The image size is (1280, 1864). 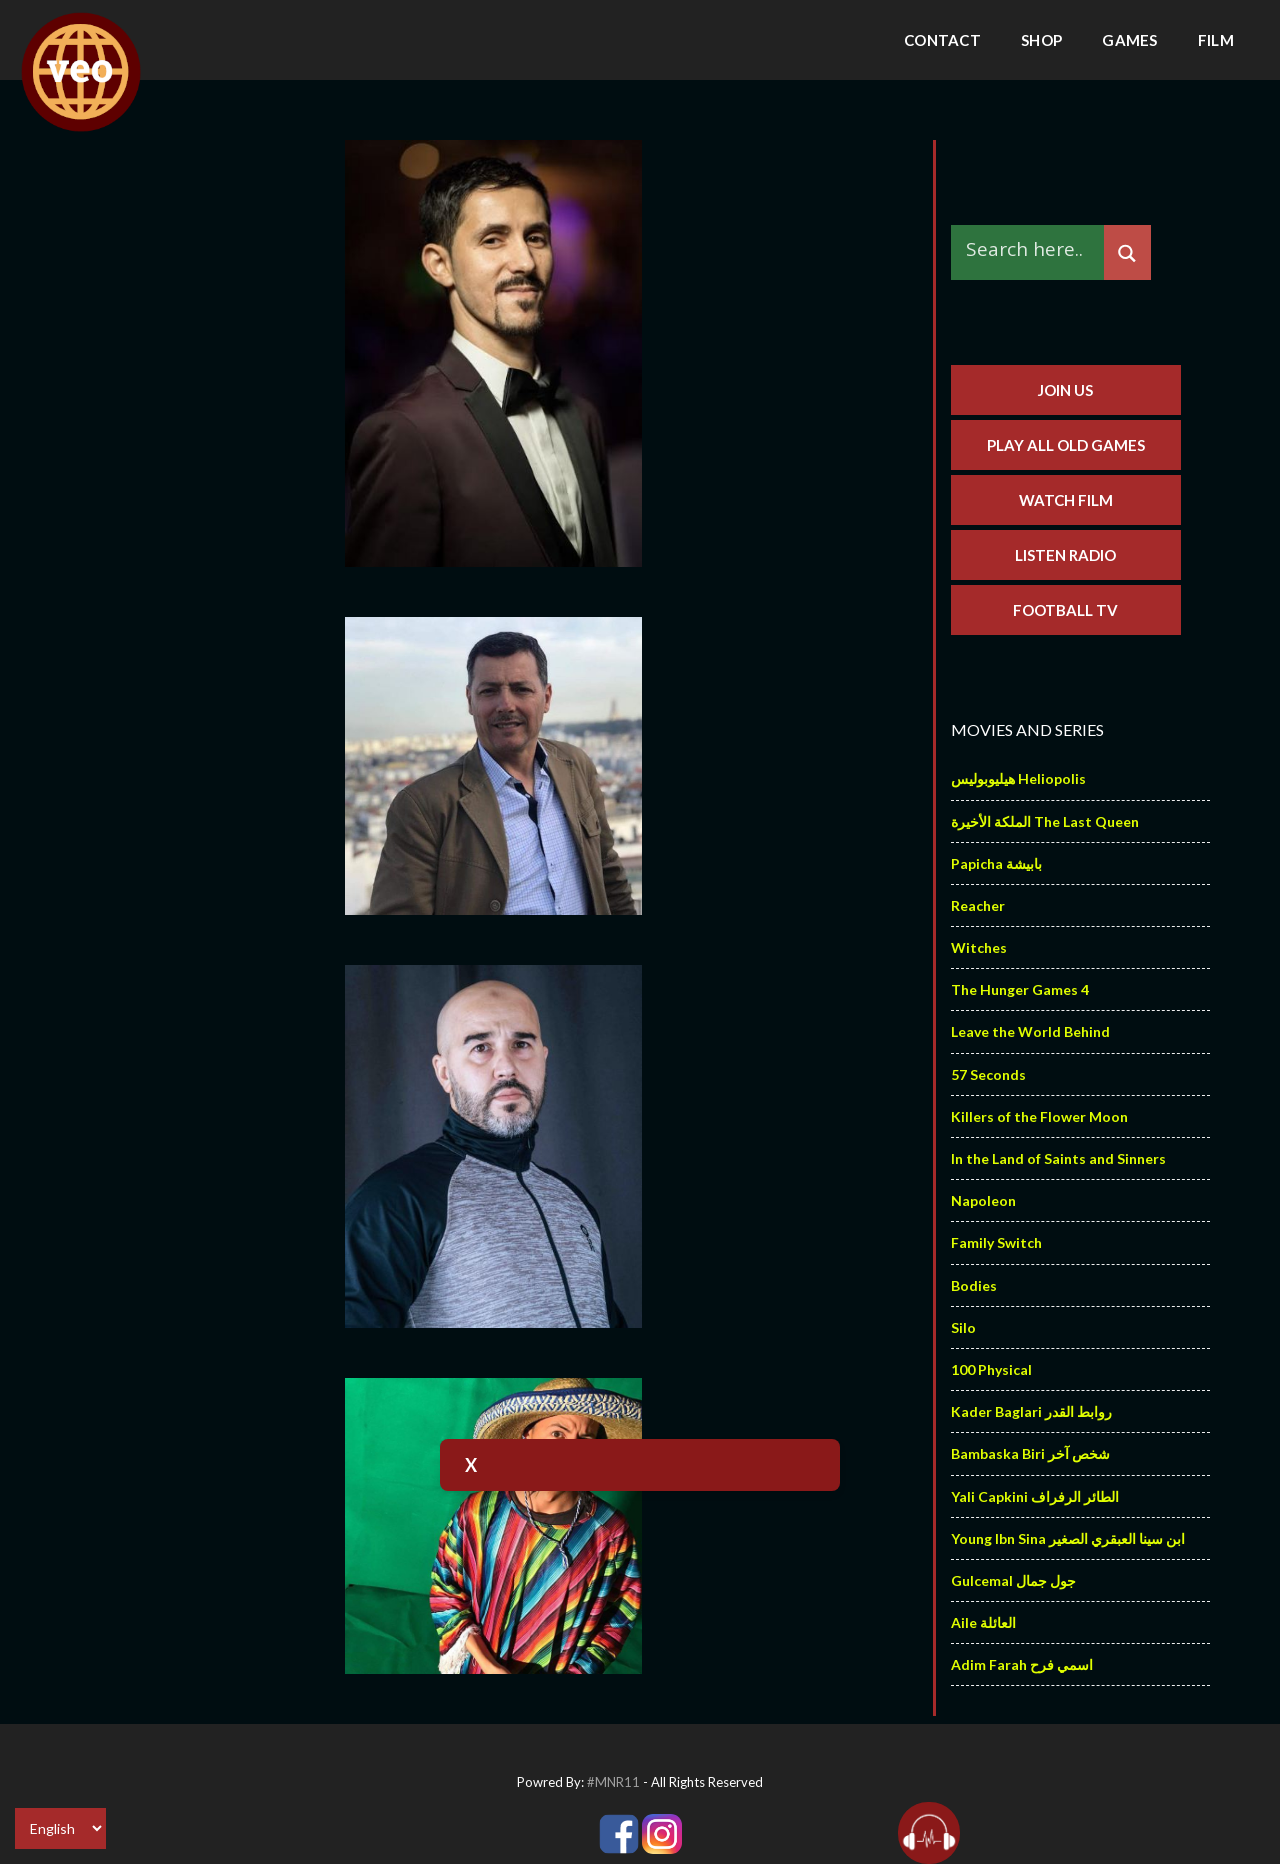 I want to click on [Search input], so click(x=1032, y=248).